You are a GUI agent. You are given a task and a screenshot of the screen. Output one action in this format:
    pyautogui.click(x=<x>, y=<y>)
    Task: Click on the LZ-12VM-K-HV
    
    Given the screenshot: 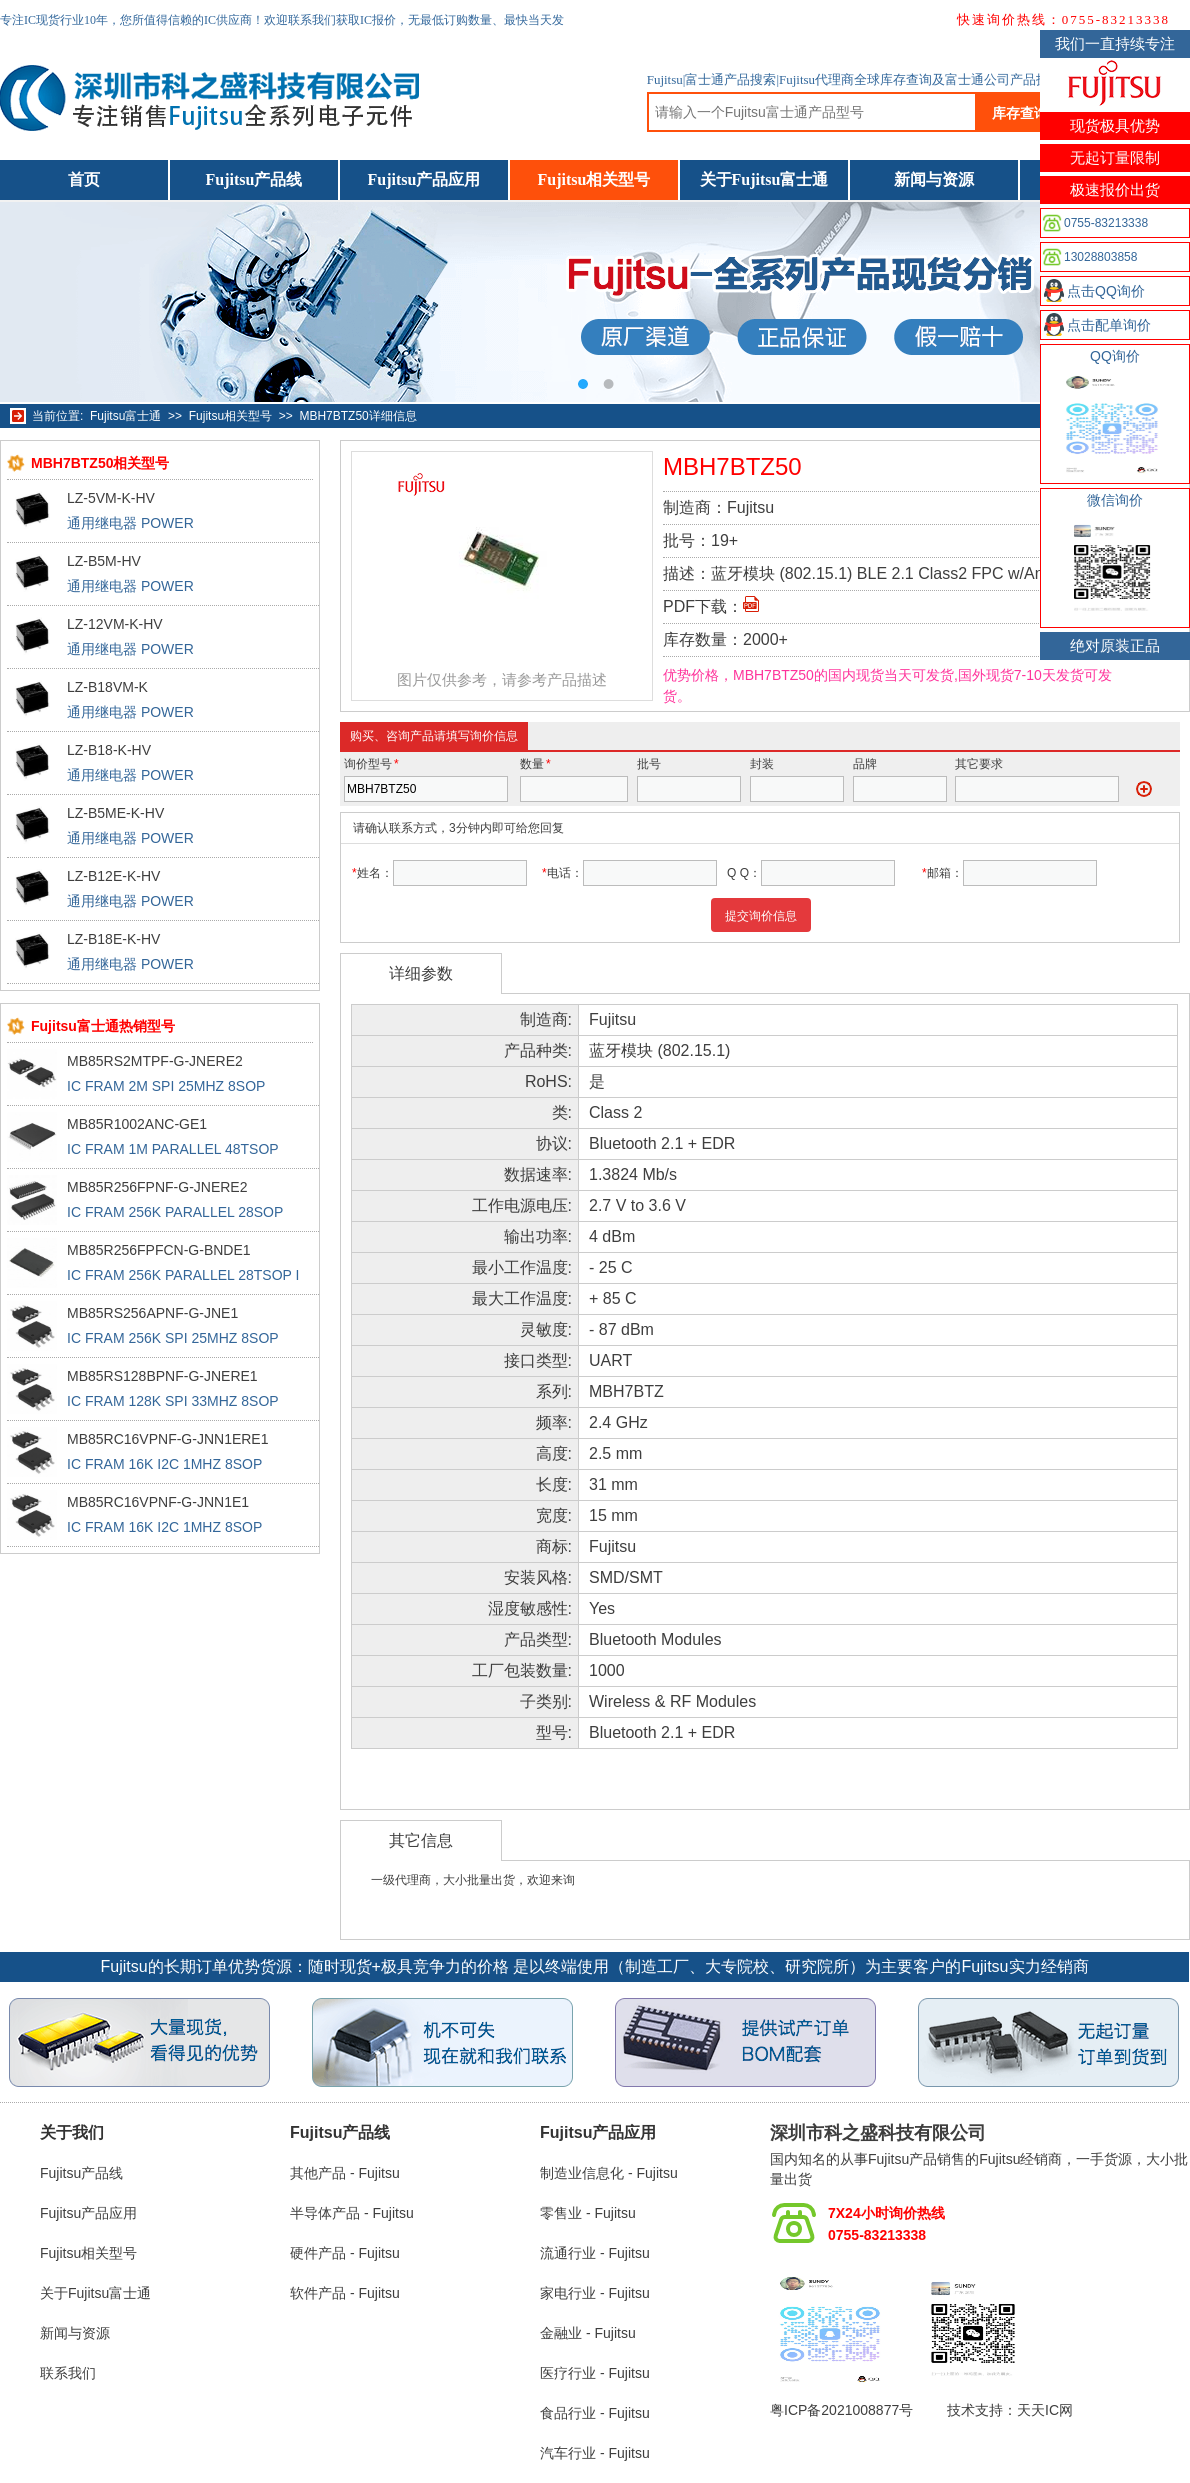 What is the action you would take?
    pyautogui.click(x=115, y=624)
    